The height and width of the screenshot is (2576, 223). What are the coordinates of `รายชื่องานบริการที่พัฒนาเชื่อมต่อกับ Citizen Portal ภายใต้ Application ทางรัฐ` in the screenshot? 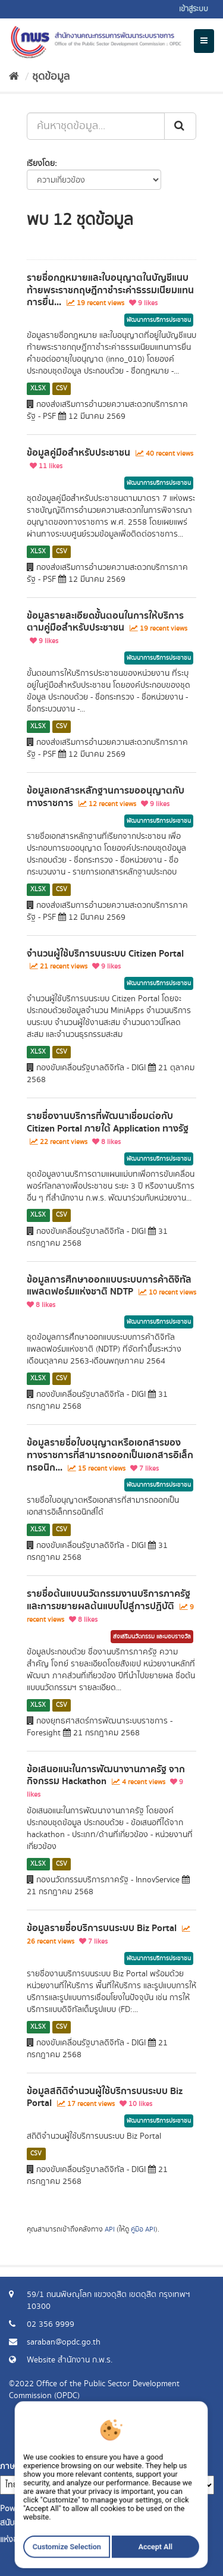 It's located at (108, 1122).